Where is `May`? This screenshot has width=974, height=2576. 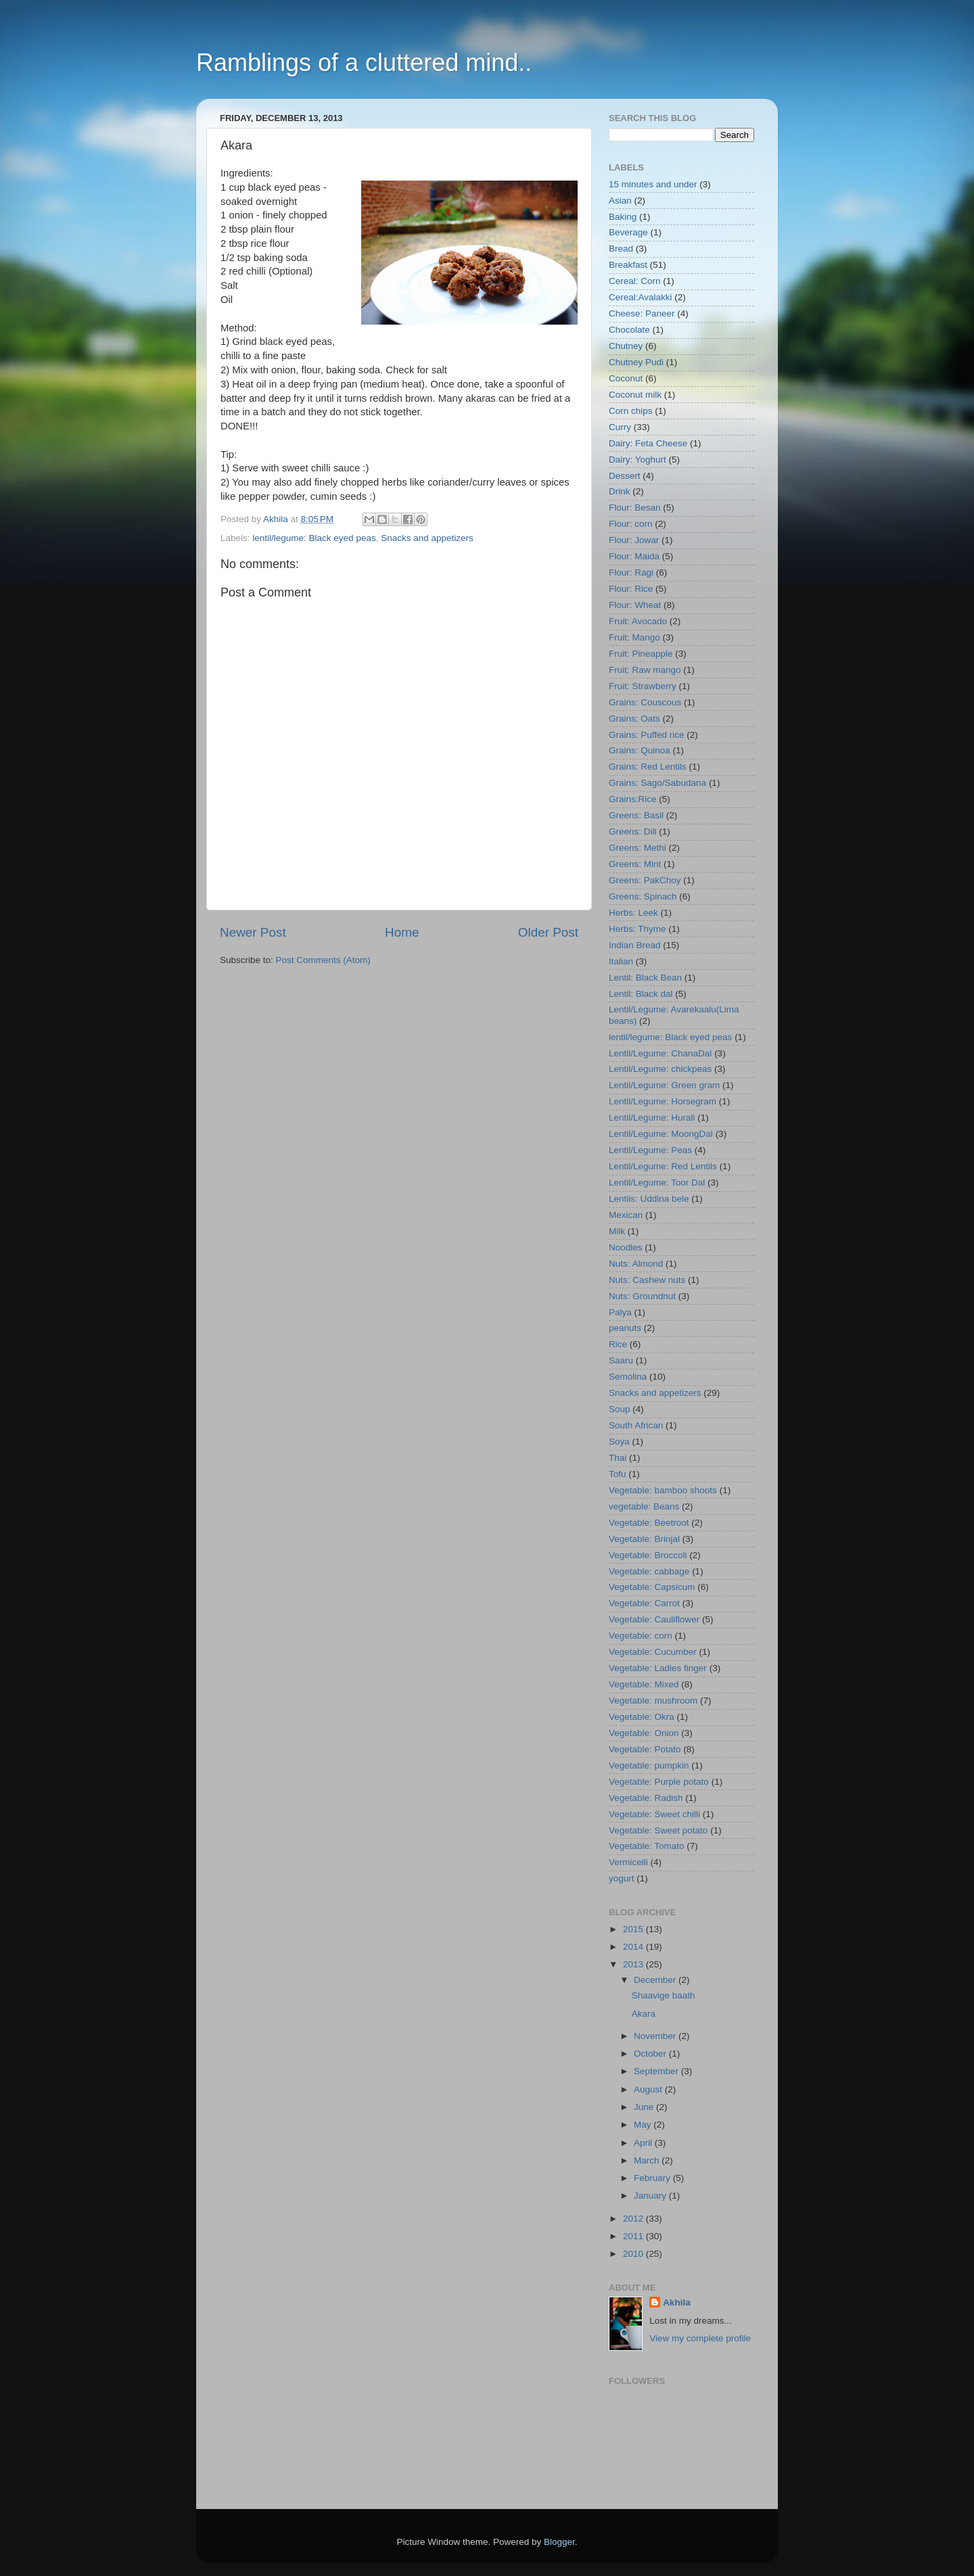 May is located at coordinates (643, 2125).